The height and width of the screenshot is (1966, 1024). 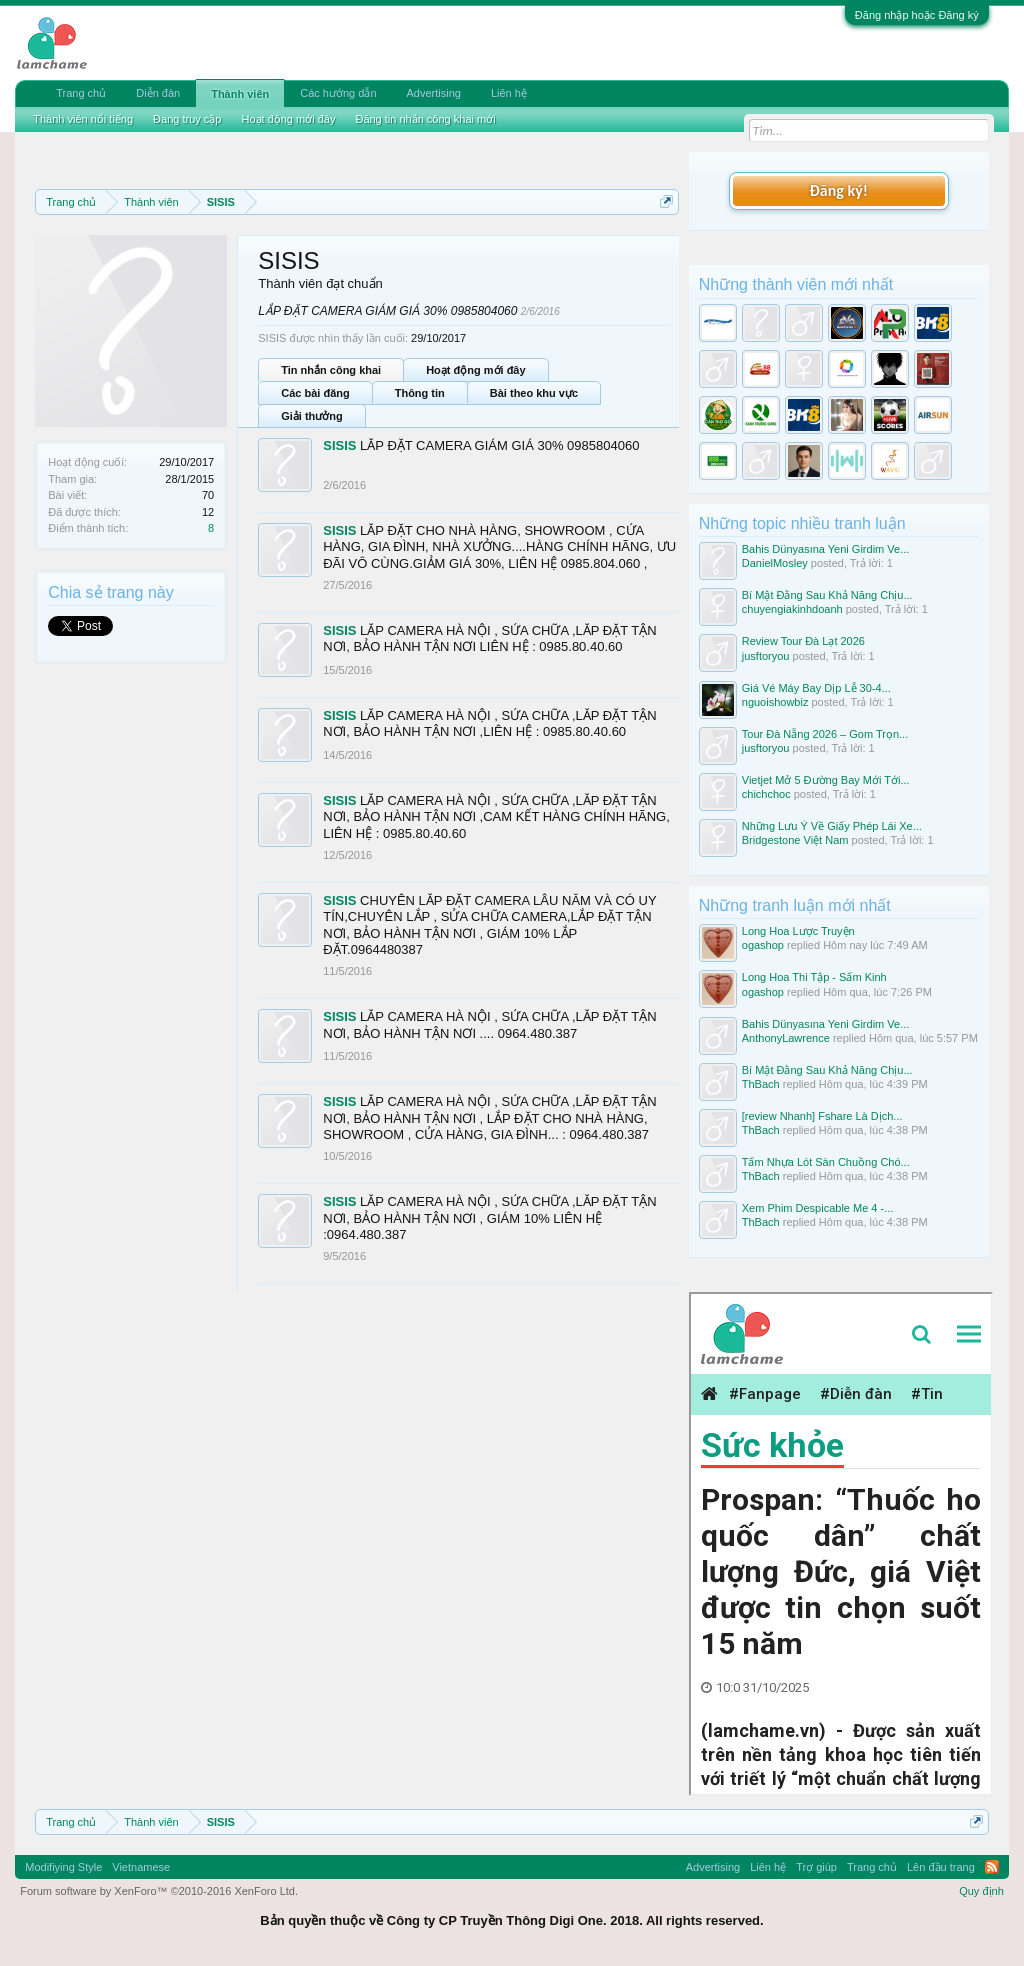 I want to click on Modifiying Style, so click(x=63, y=1867).